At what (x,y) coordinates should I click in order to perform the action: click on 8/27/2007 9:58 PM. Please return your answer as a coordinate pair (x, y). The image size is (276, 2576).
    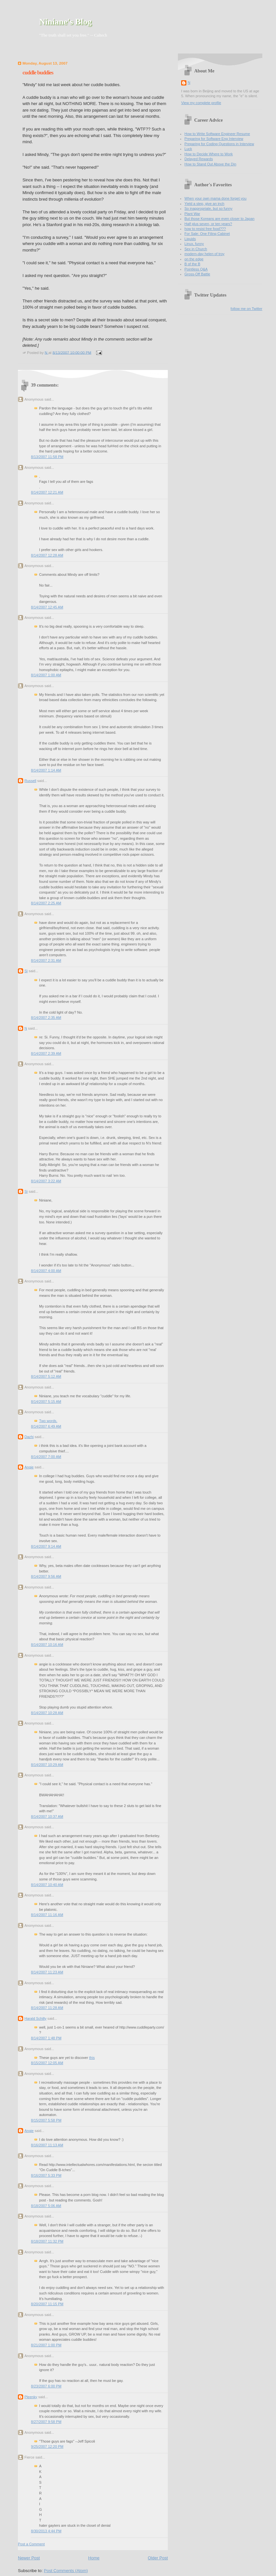
    Looking at the image, I should click on (46, 2422).